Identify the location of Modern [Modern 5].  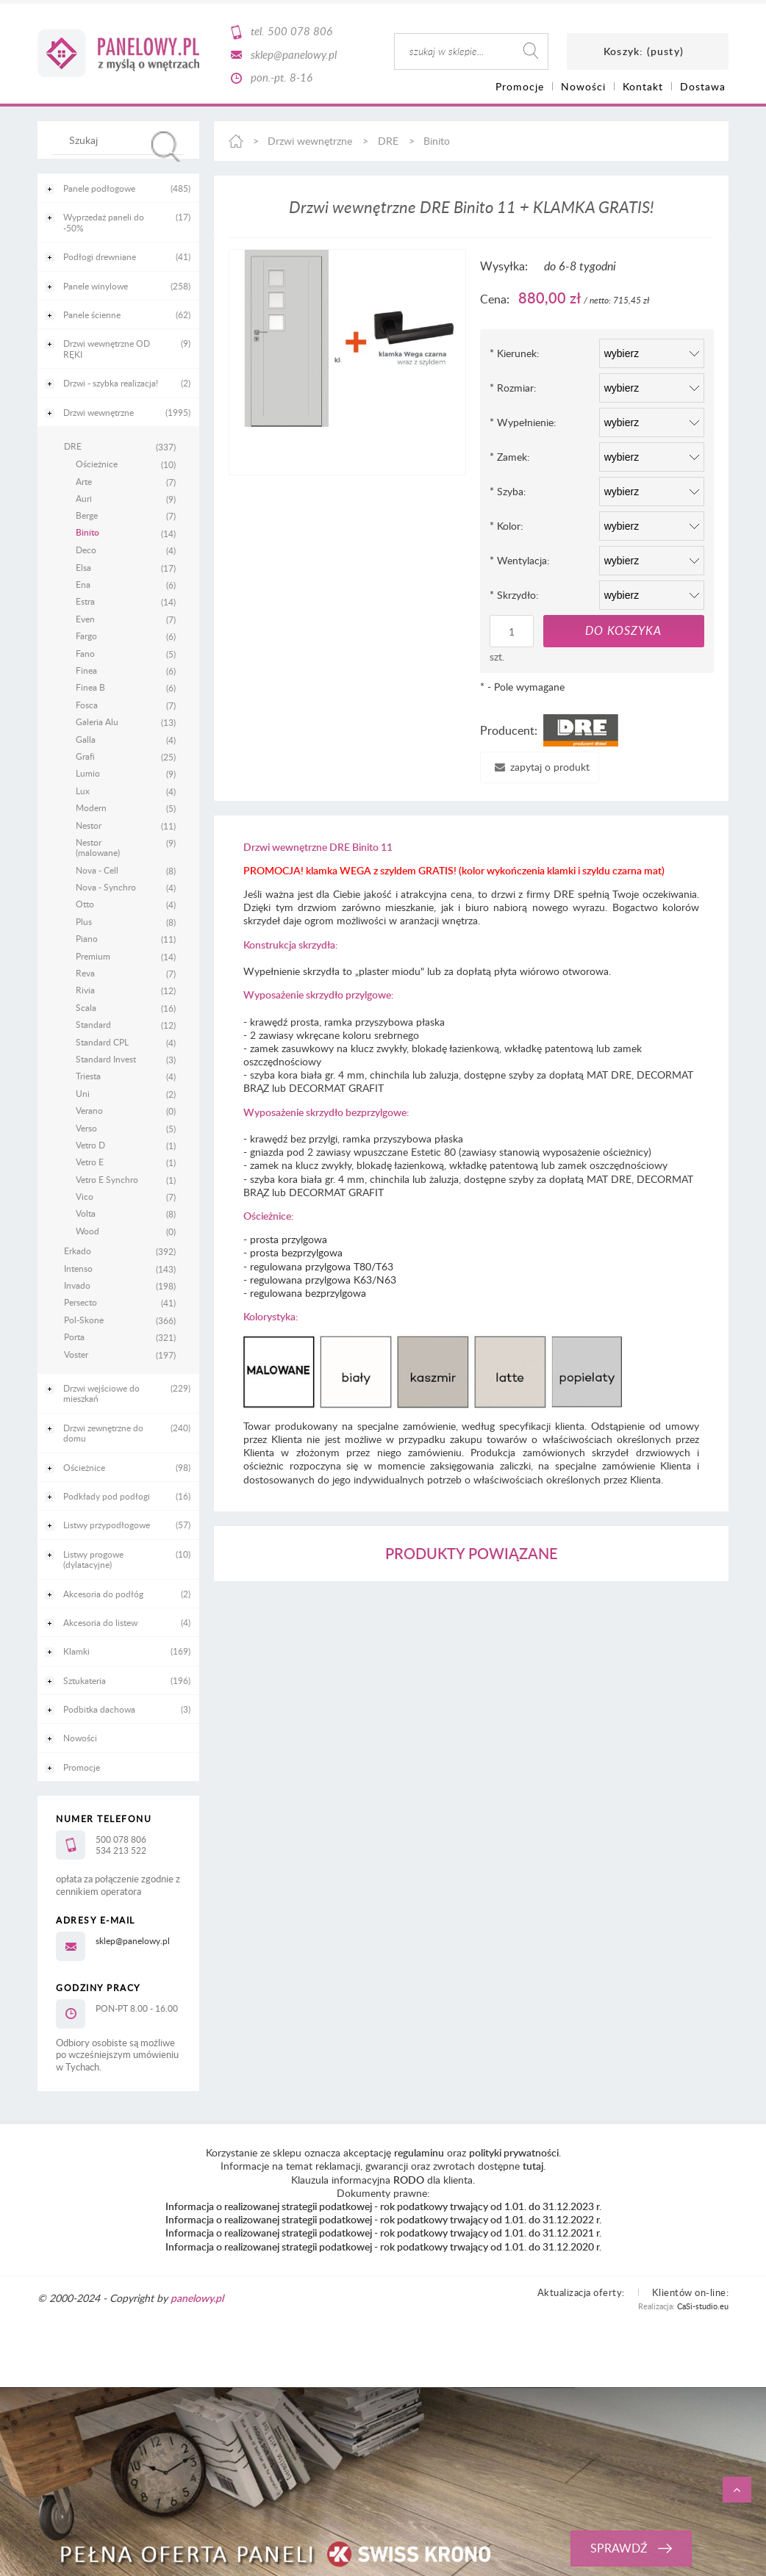
(91, 807).